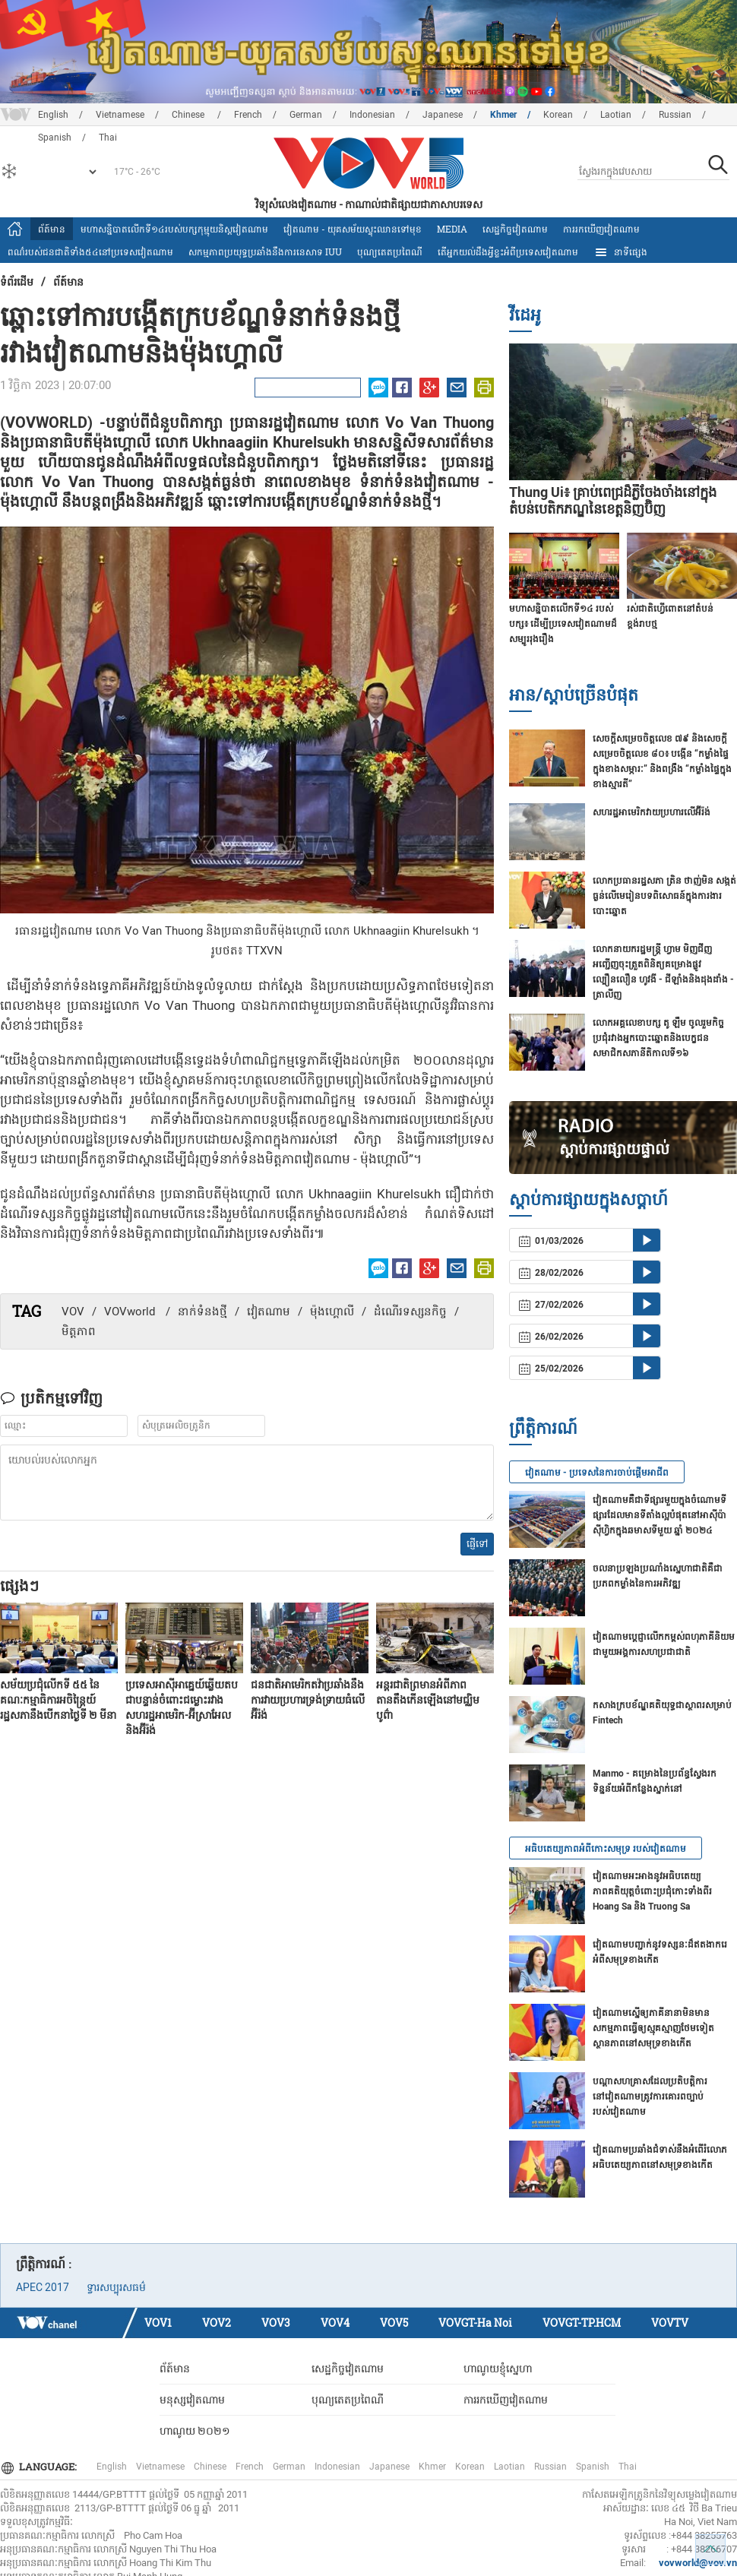 This screenshot has height=2576, width=737. Describe the element at coordinates (605, 1848) in the screenshot. I see `អធិបតេយ្យភាពអំពីកោះសមុទ្រ របស់វៀតណាម` at that location.